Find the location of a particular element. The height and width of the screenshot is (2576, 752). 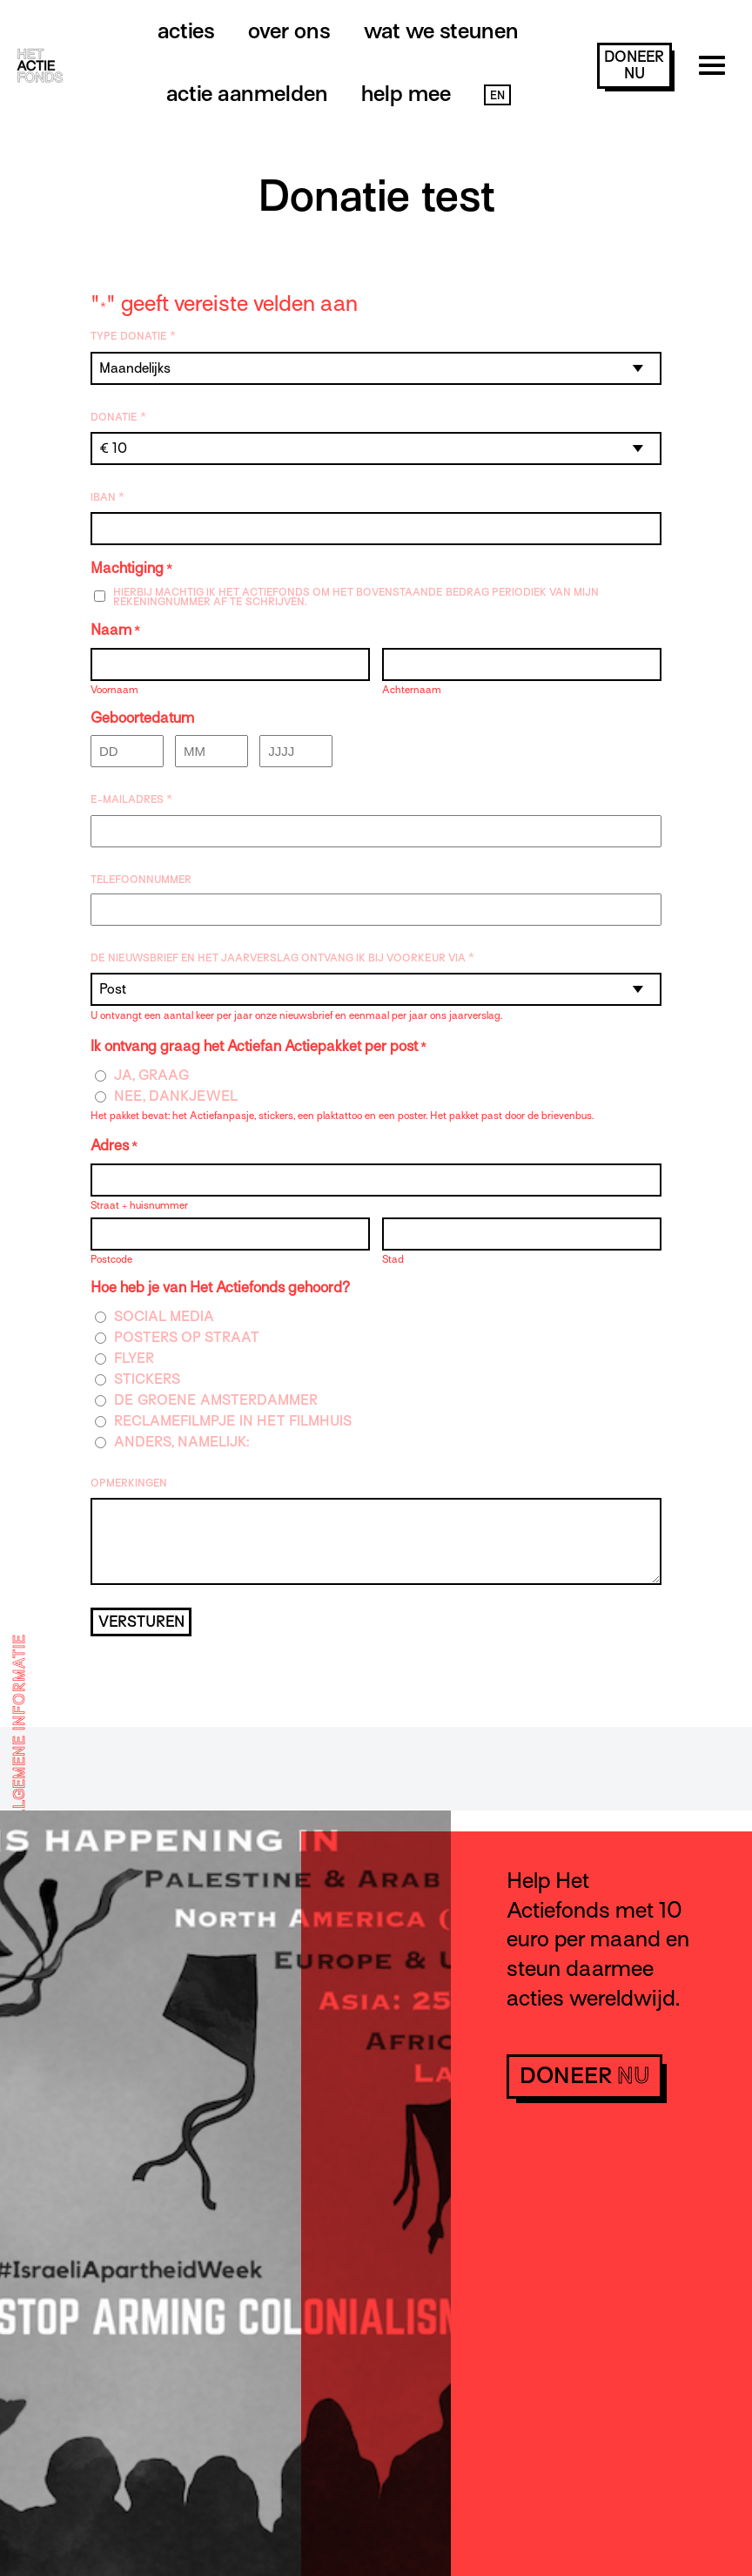

Ja, graag is located at coordinates (152, 1075).